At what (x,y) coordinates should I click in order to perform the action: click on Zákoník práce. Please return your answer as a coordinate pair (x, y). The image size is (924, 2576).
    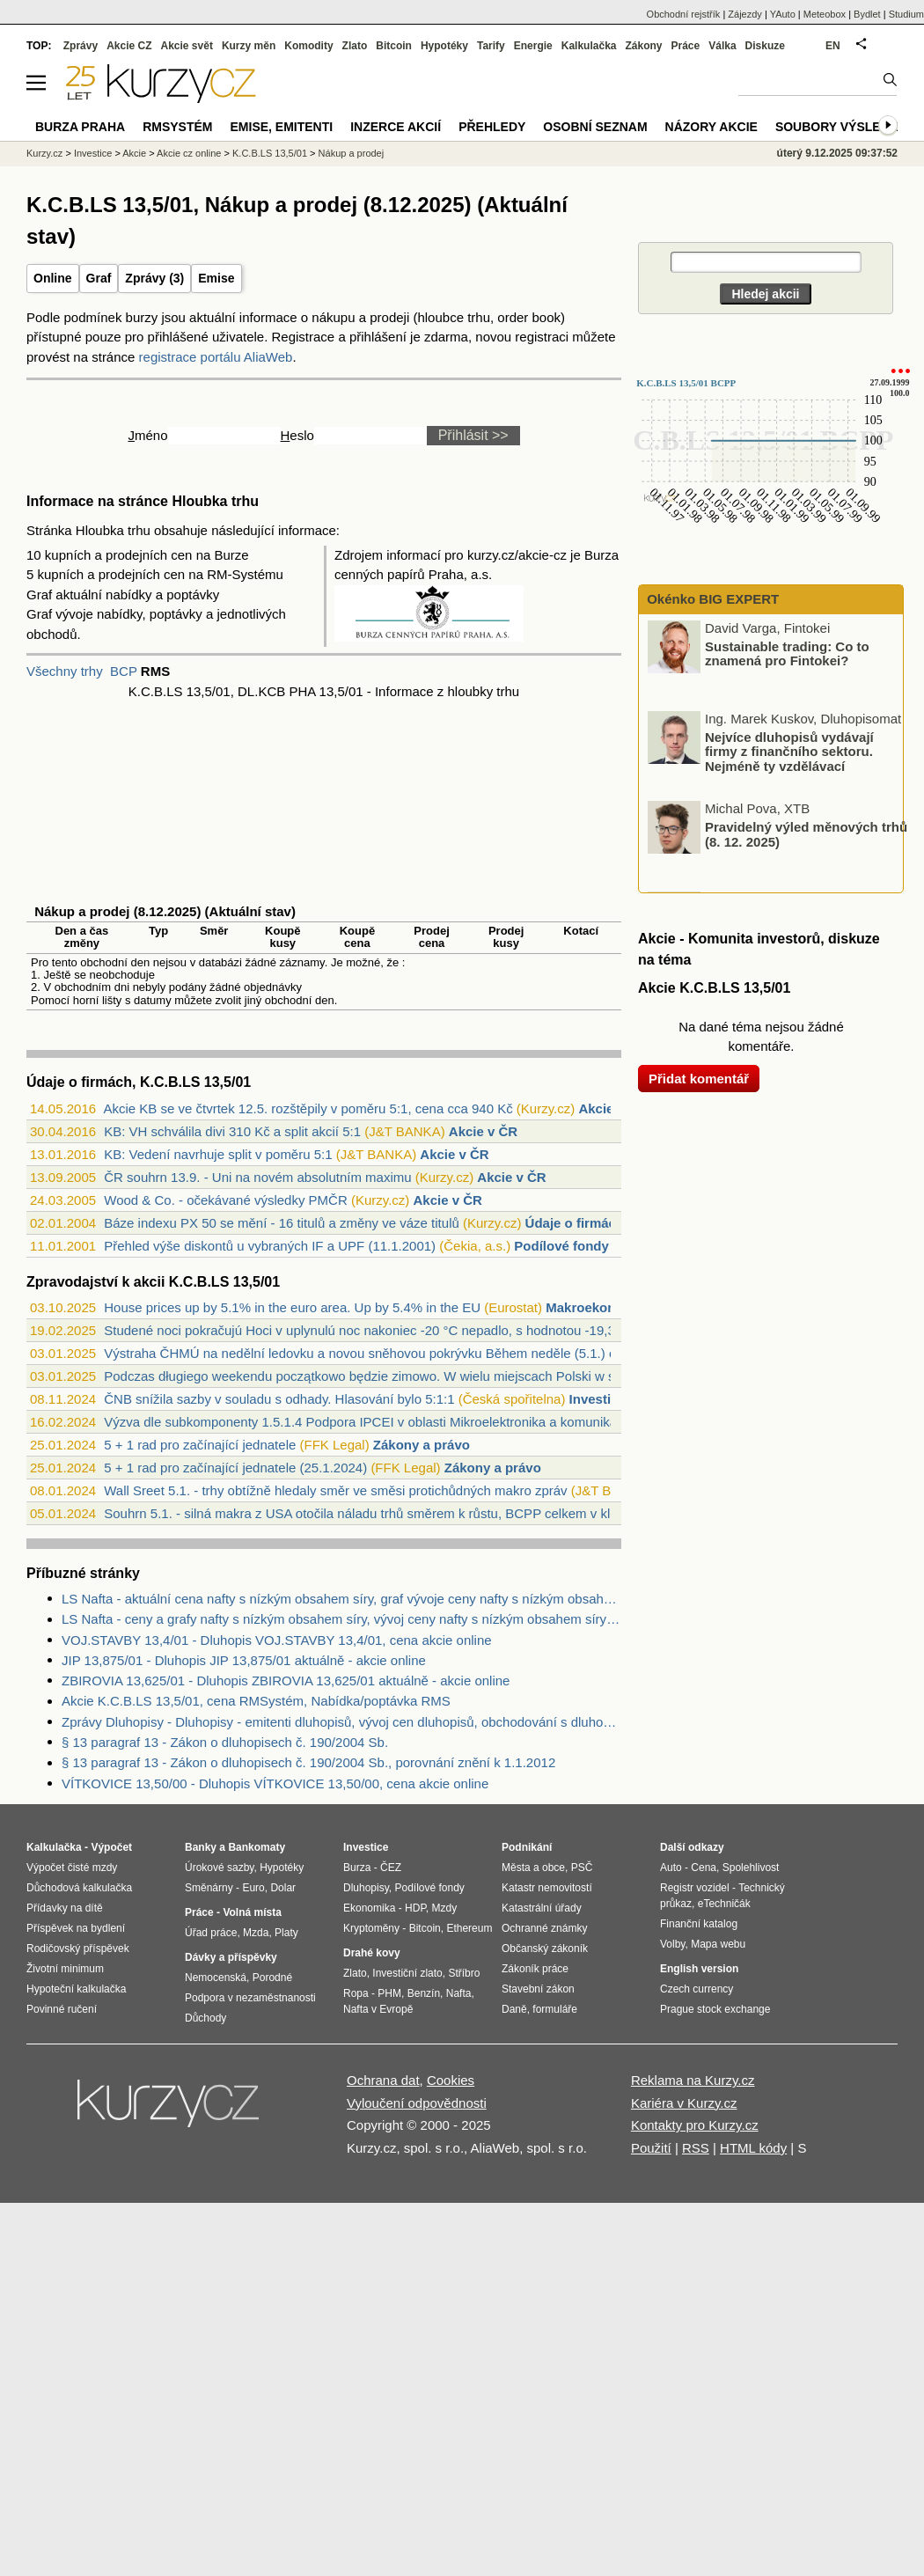
    Looking at the image, I should click on (535, 1969).